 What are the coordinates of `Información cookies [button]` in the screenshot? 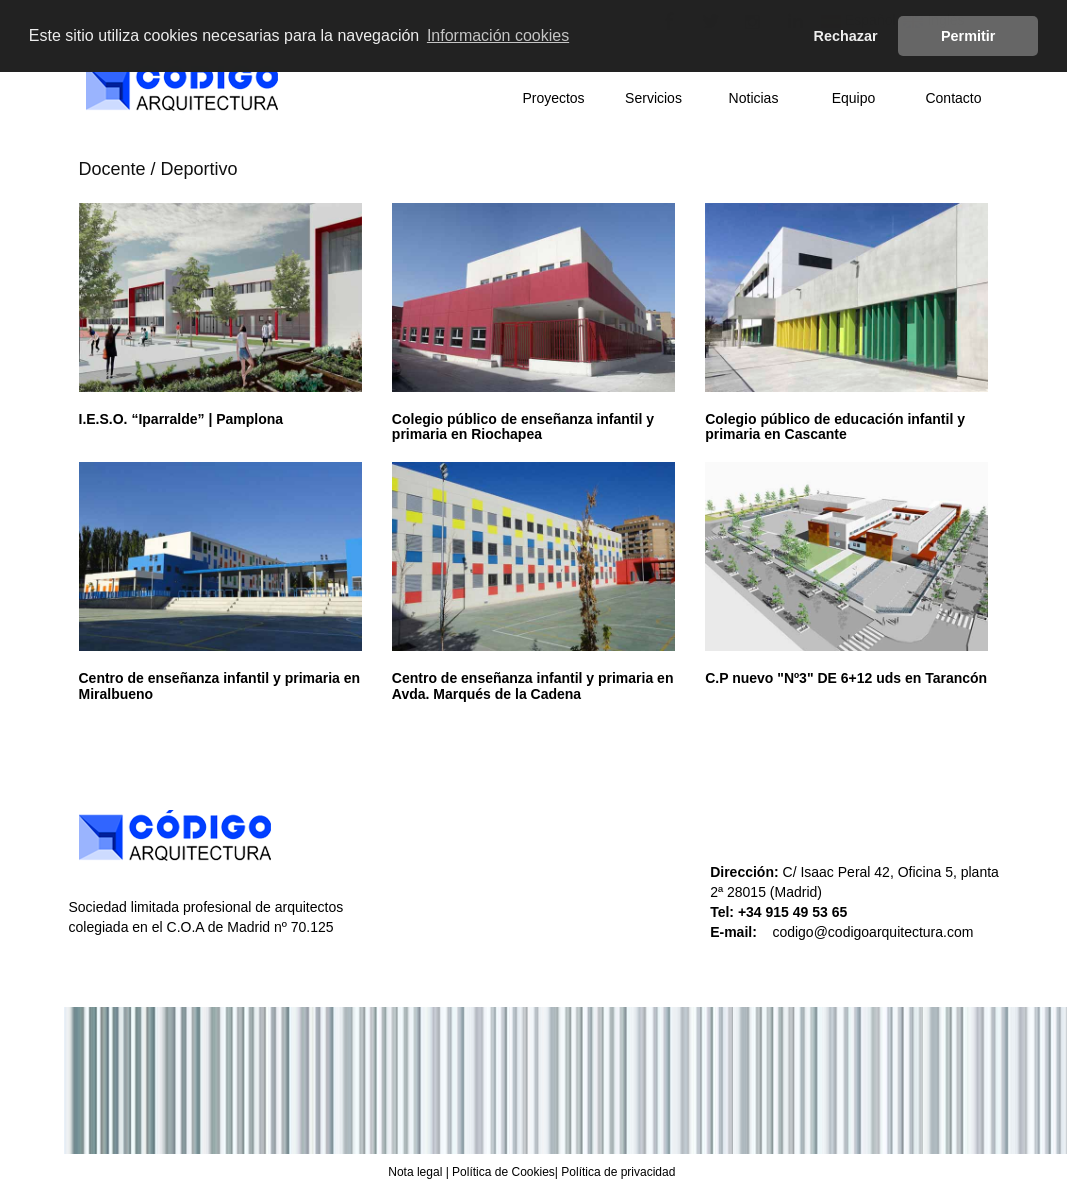 It's located at (498, 35).